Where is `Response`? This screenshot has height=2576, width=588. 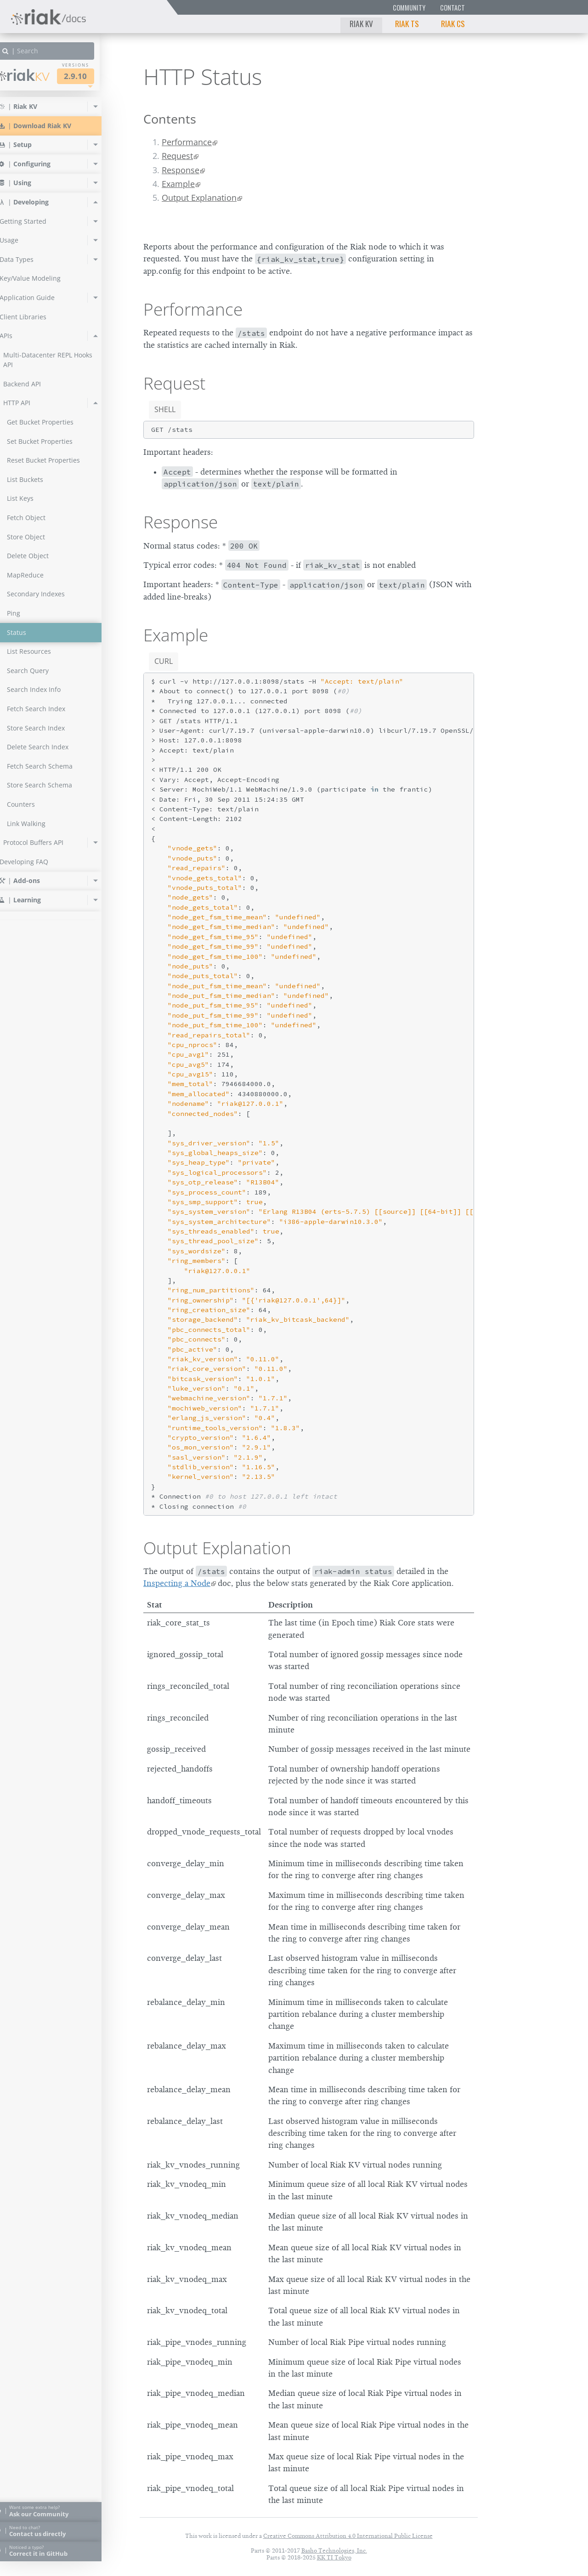
Response is located at coordinates (180, 170).